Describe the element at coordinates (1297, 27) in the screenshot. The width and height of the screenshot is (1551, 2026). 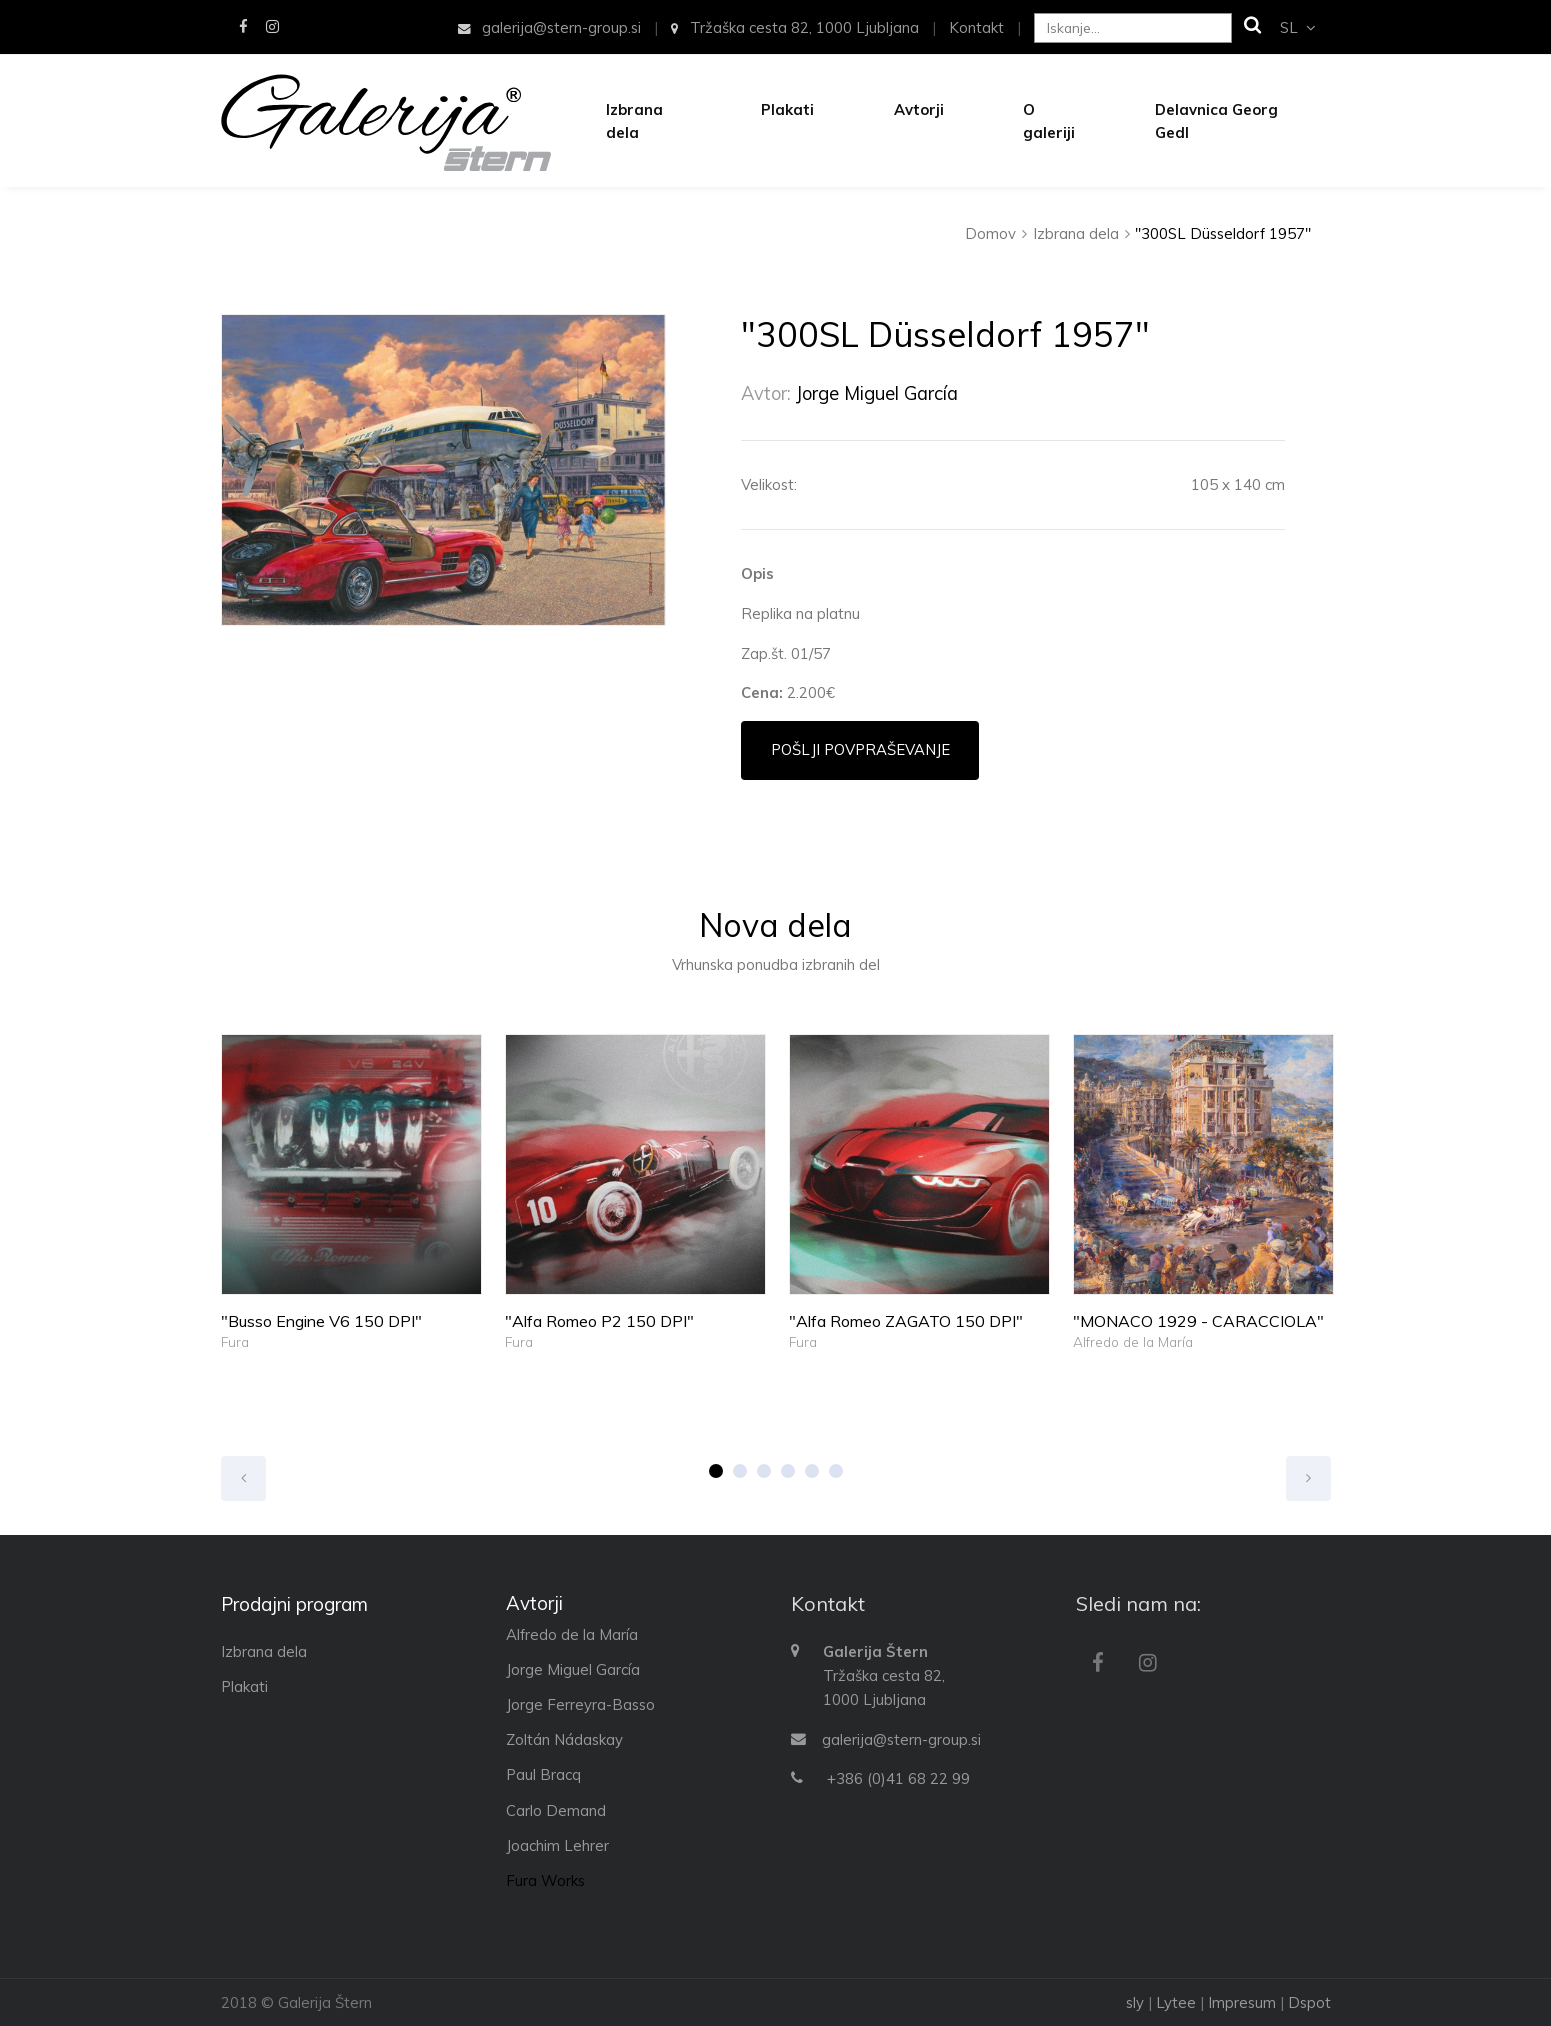
I see `sl` at that location.